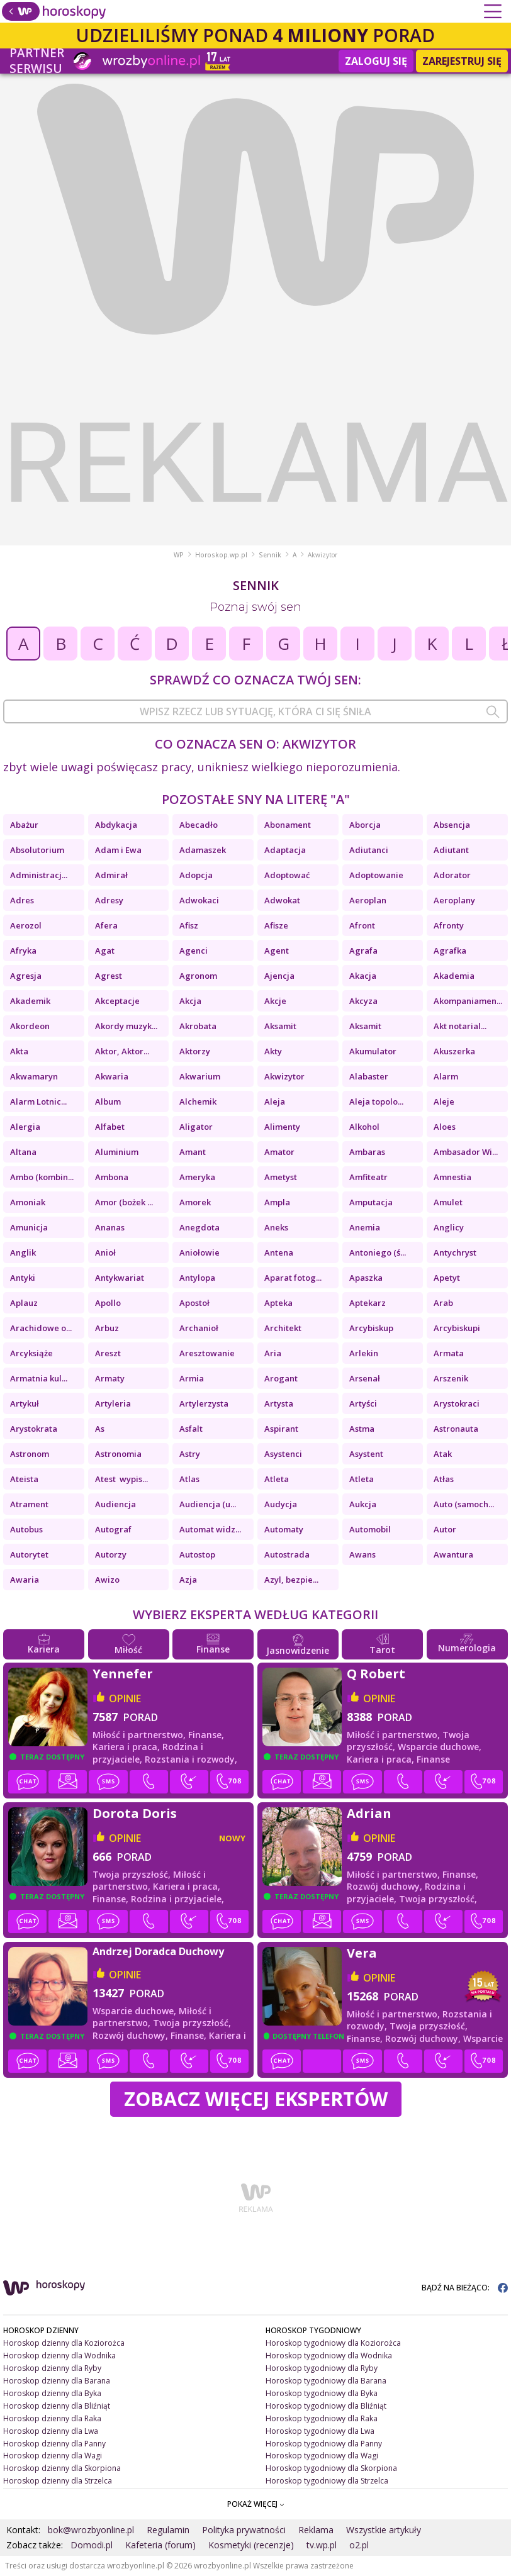 Image resolution: width=511 pixels, height=2576 pixels. I want to click on Akwizytor, so click(284, 1076).